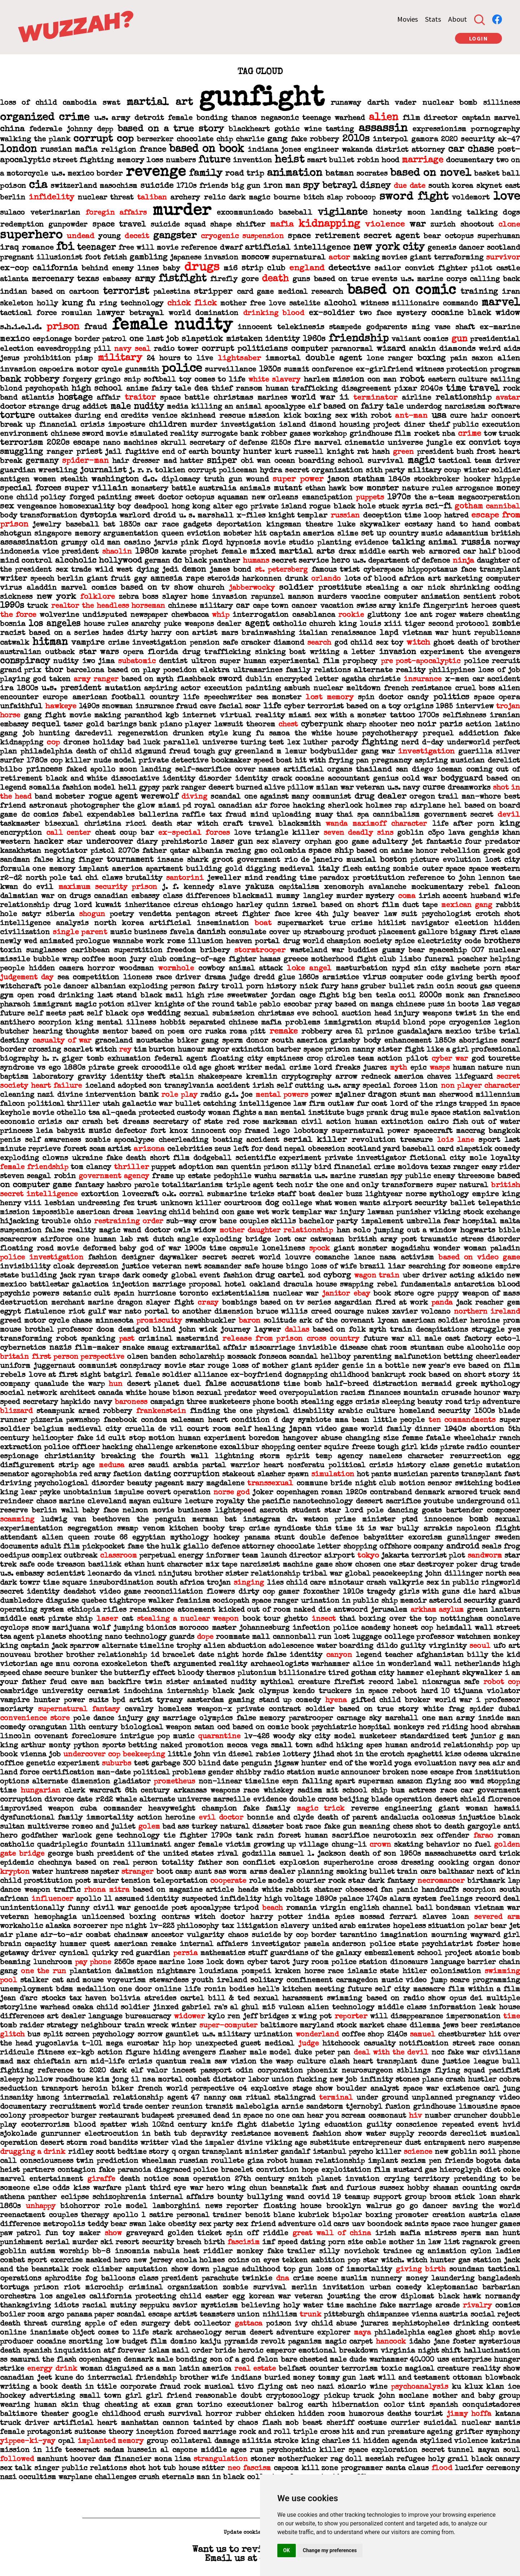 Image resolution: width=520 pixels, height=2576 pixels. Describe the element at coordinates (336, 1700) in the screenshot. I see `hyena` at that location.